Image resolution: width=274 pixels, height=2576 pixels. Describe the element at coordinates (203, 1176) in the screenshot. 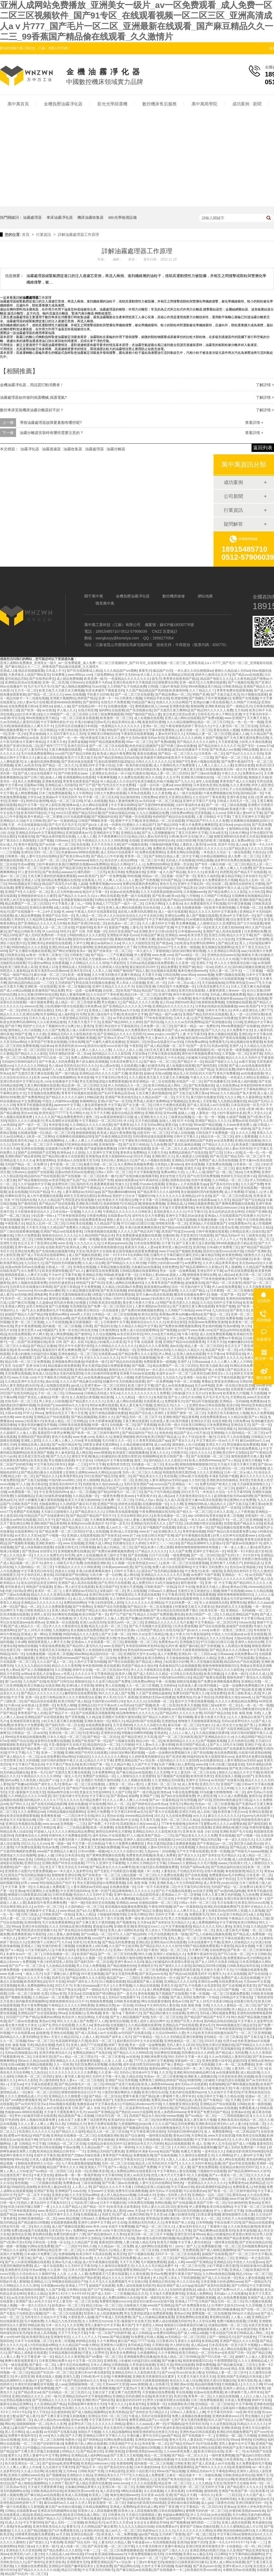

I see `国产白丝无码免费视频` at that location.